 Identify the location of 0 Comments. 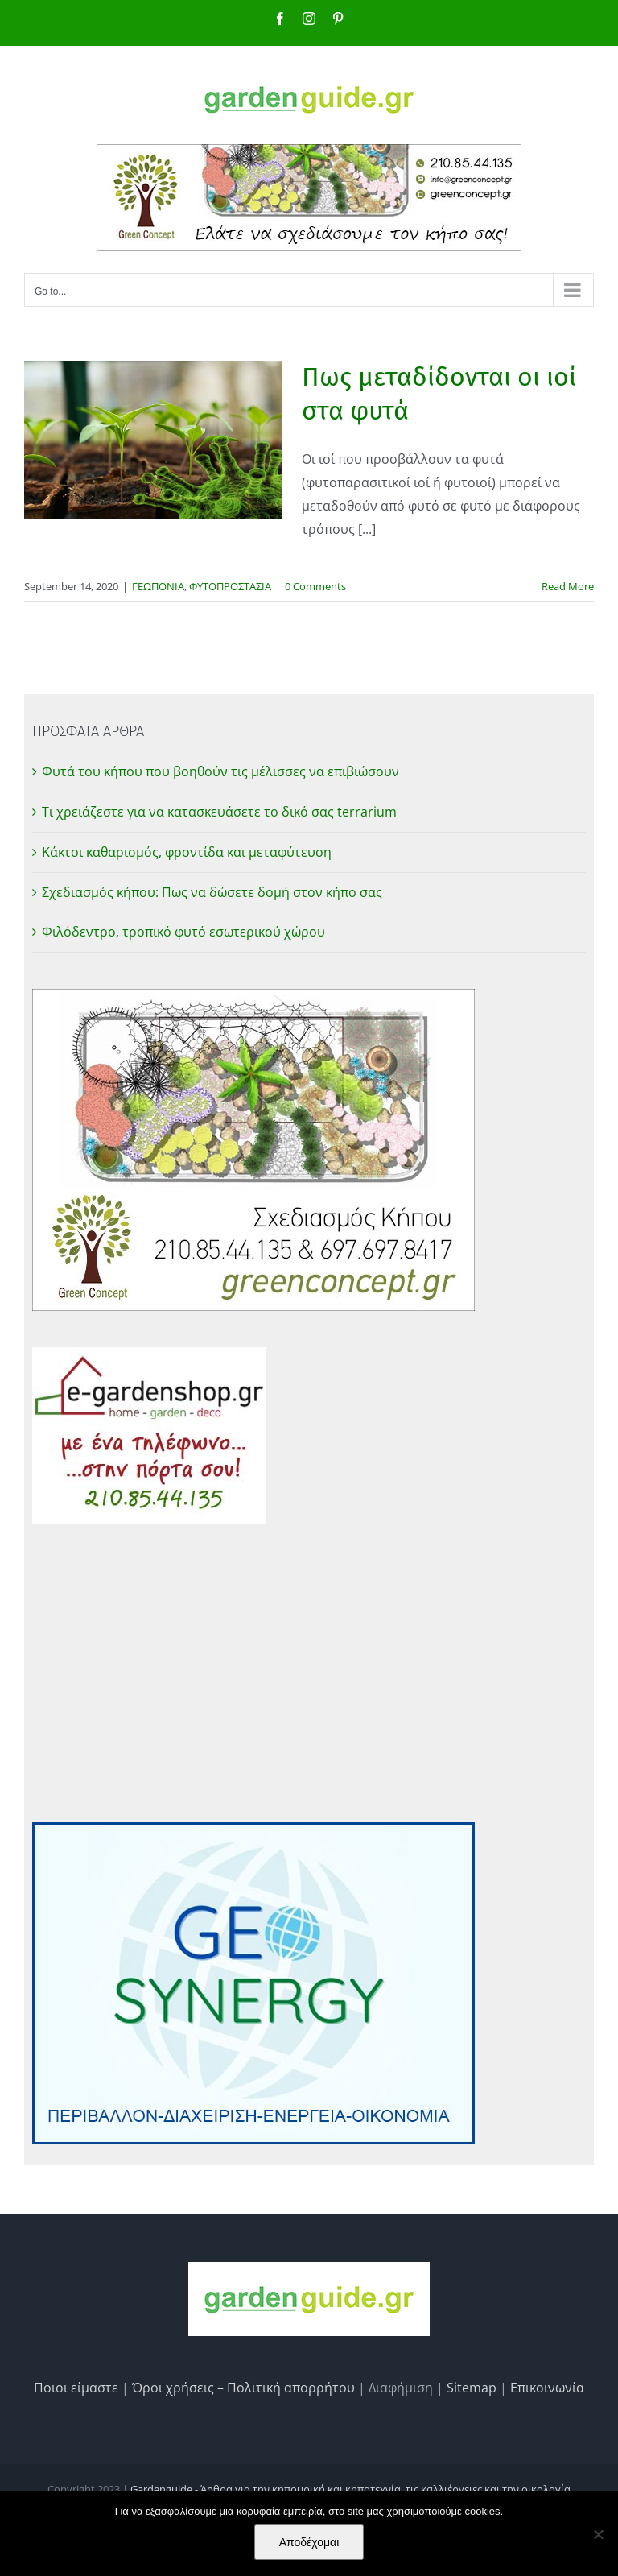
(315, 586).